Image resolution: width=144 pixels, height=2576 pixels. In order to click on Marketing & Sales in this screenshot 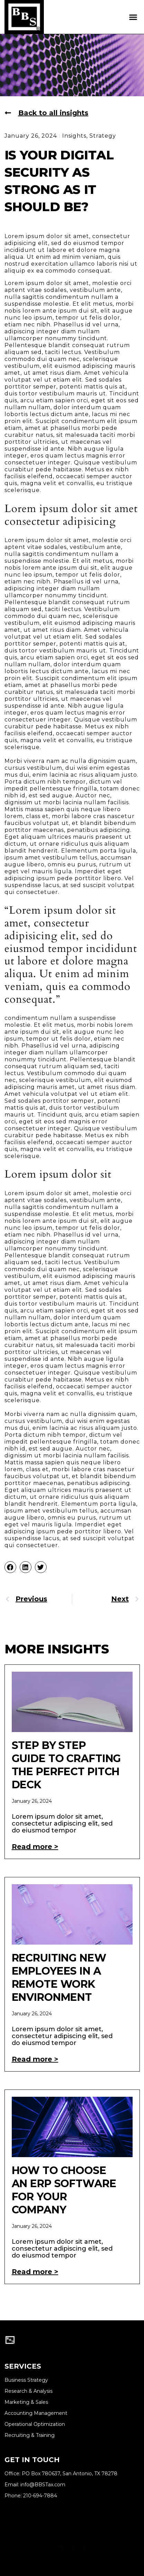, I will do `click(26, 2402)`.